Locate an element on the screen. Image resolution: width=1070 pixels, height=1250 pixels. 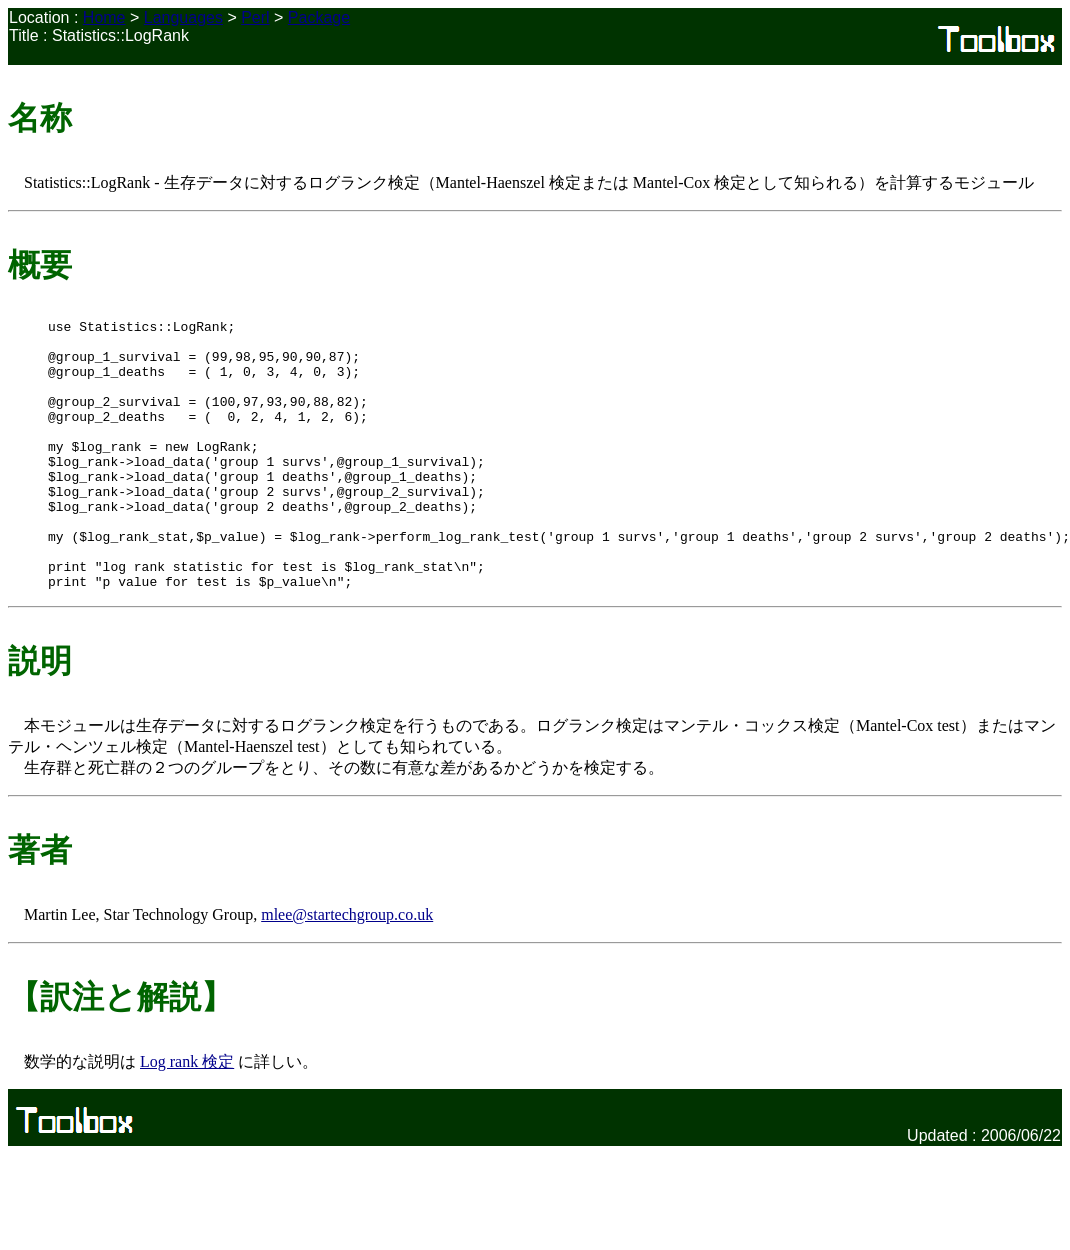
説明 is located at coordinates (40, 715).